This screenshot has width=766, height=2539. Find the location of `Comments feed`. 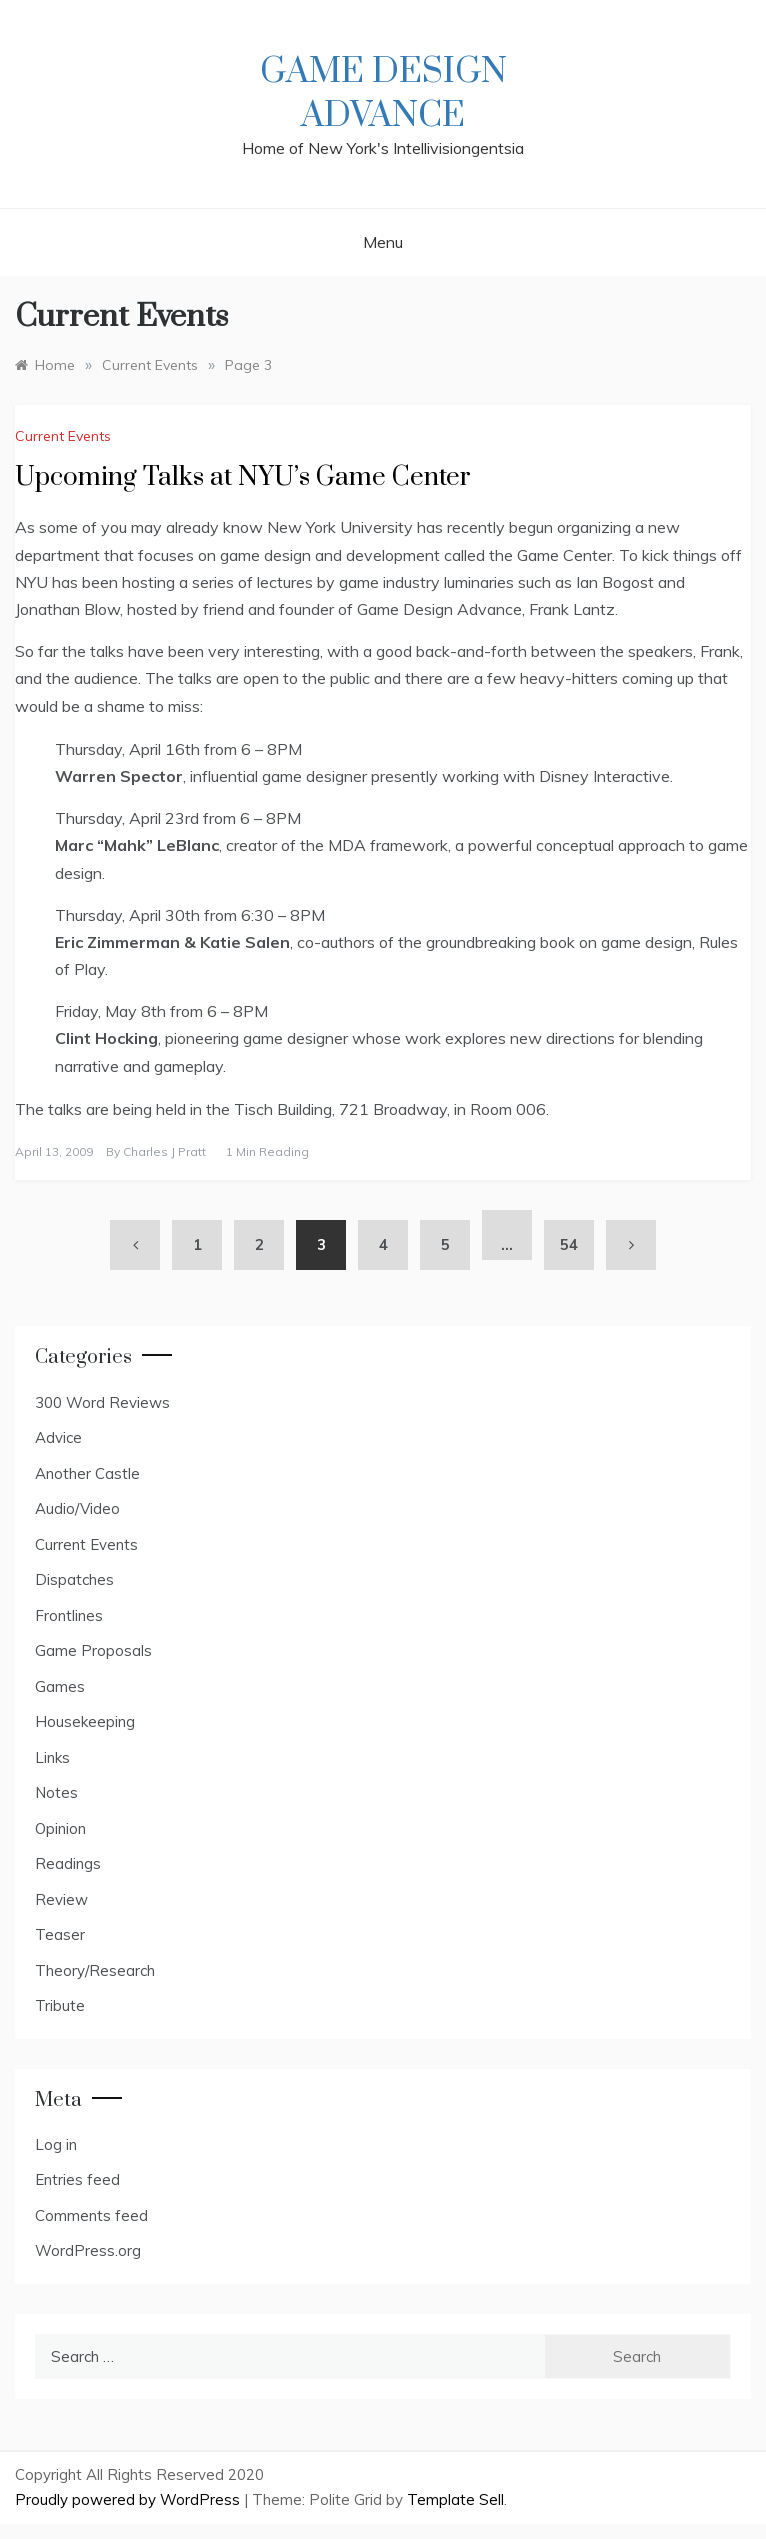

Comments feed is located at coordinates (91, 2215).